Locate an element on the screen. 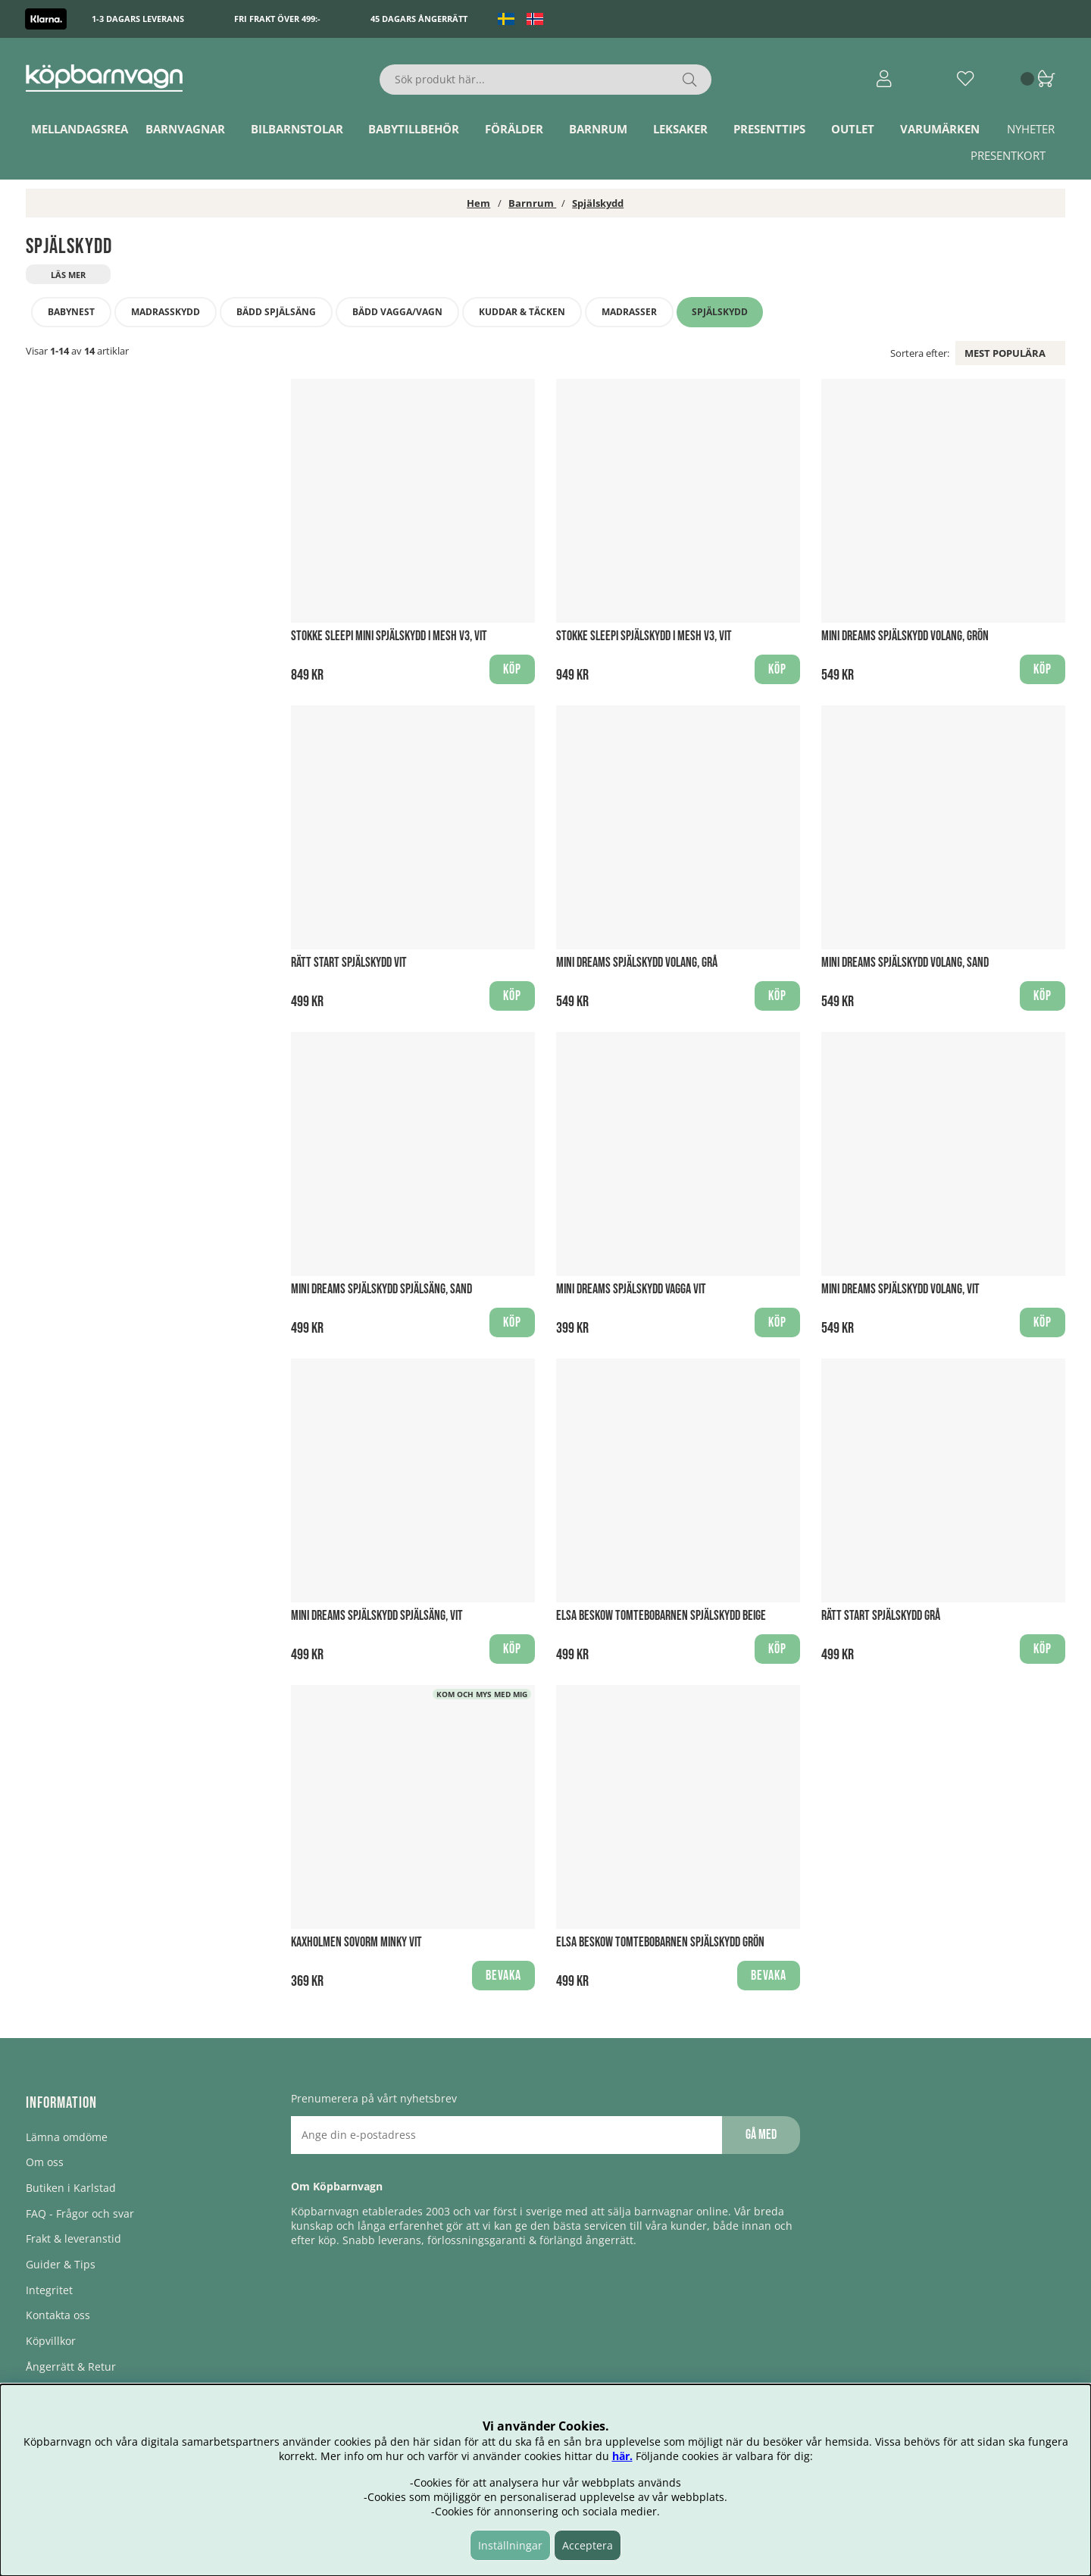 Image resolution: width=1091 pixels, height=2576 pixels. Nyheter is located at coordinates (1031, 128).